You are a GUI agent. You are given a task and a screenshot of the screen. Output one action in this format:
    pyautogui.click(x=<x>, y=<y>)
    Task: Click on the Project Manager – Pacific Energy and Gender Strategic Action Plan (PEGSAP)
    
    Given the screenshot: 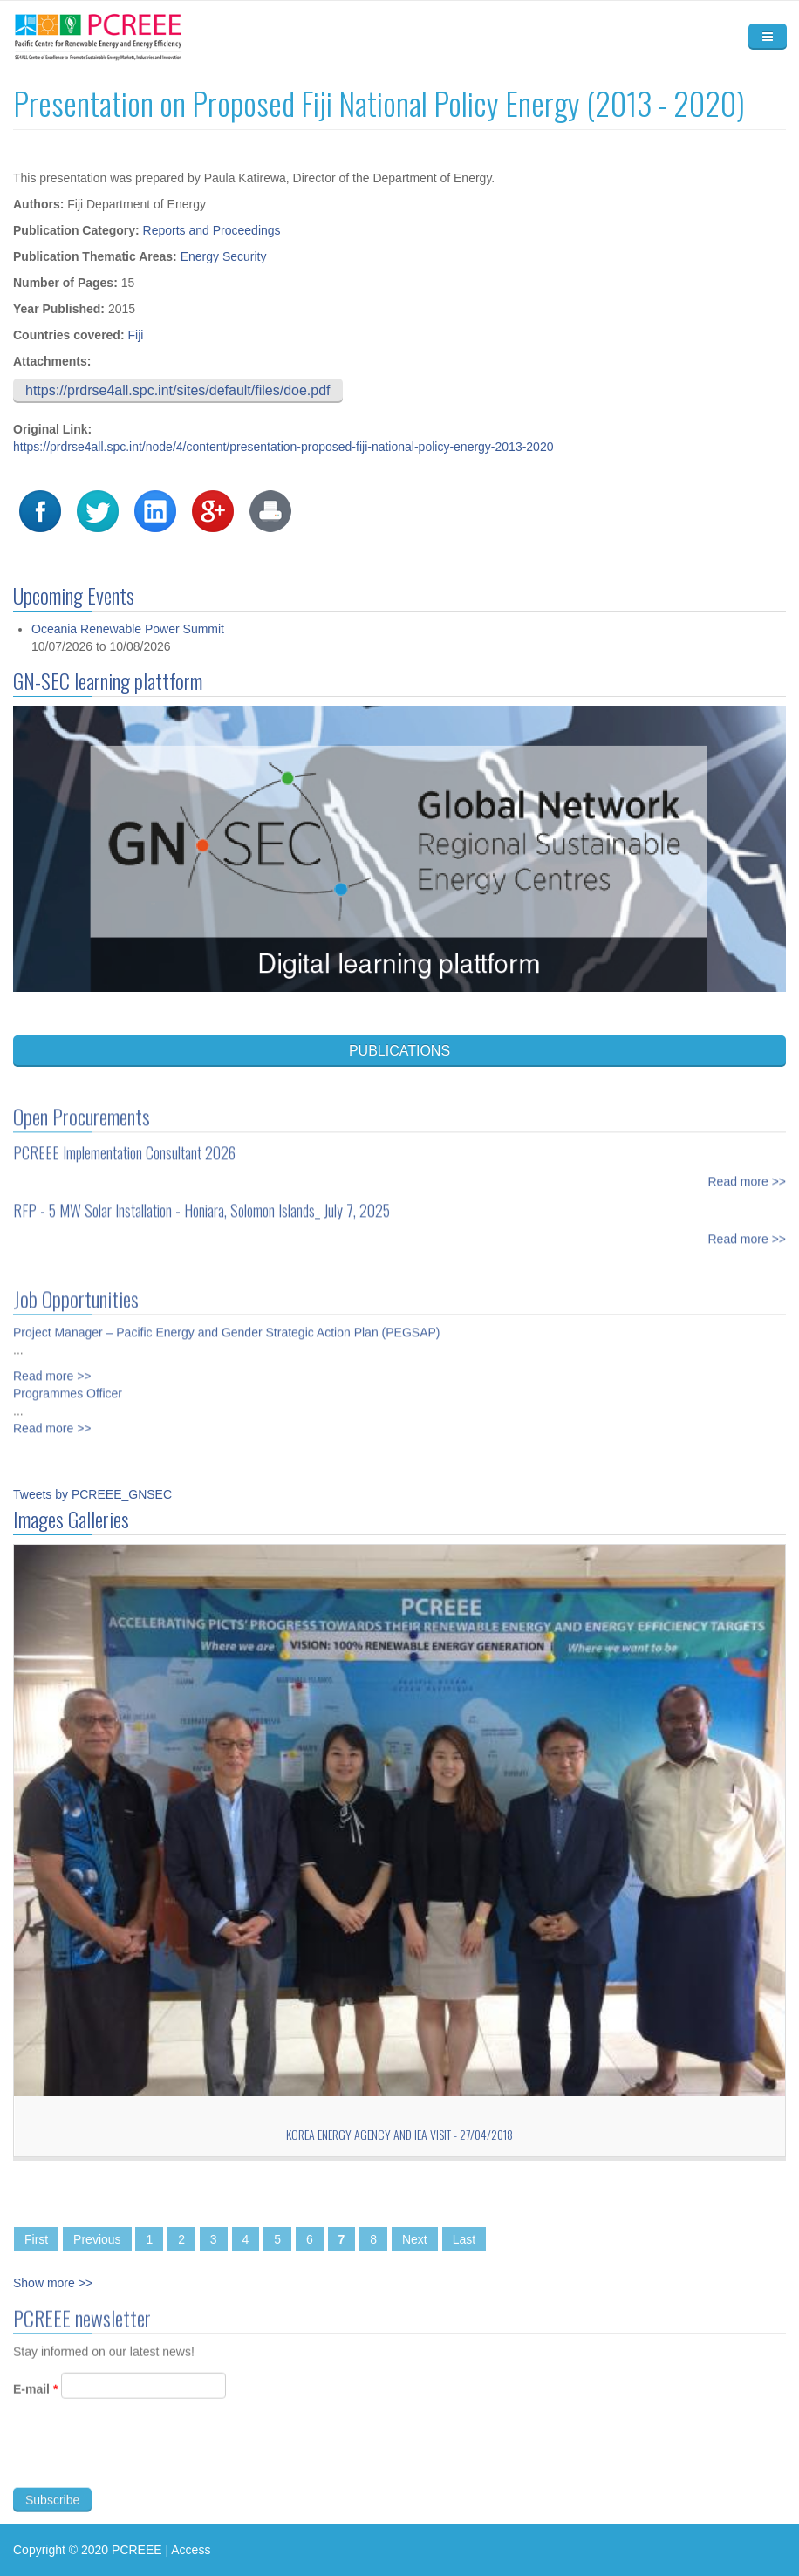 What is the action you would take?
    pyautogui.click(x=226, y=1322)
    